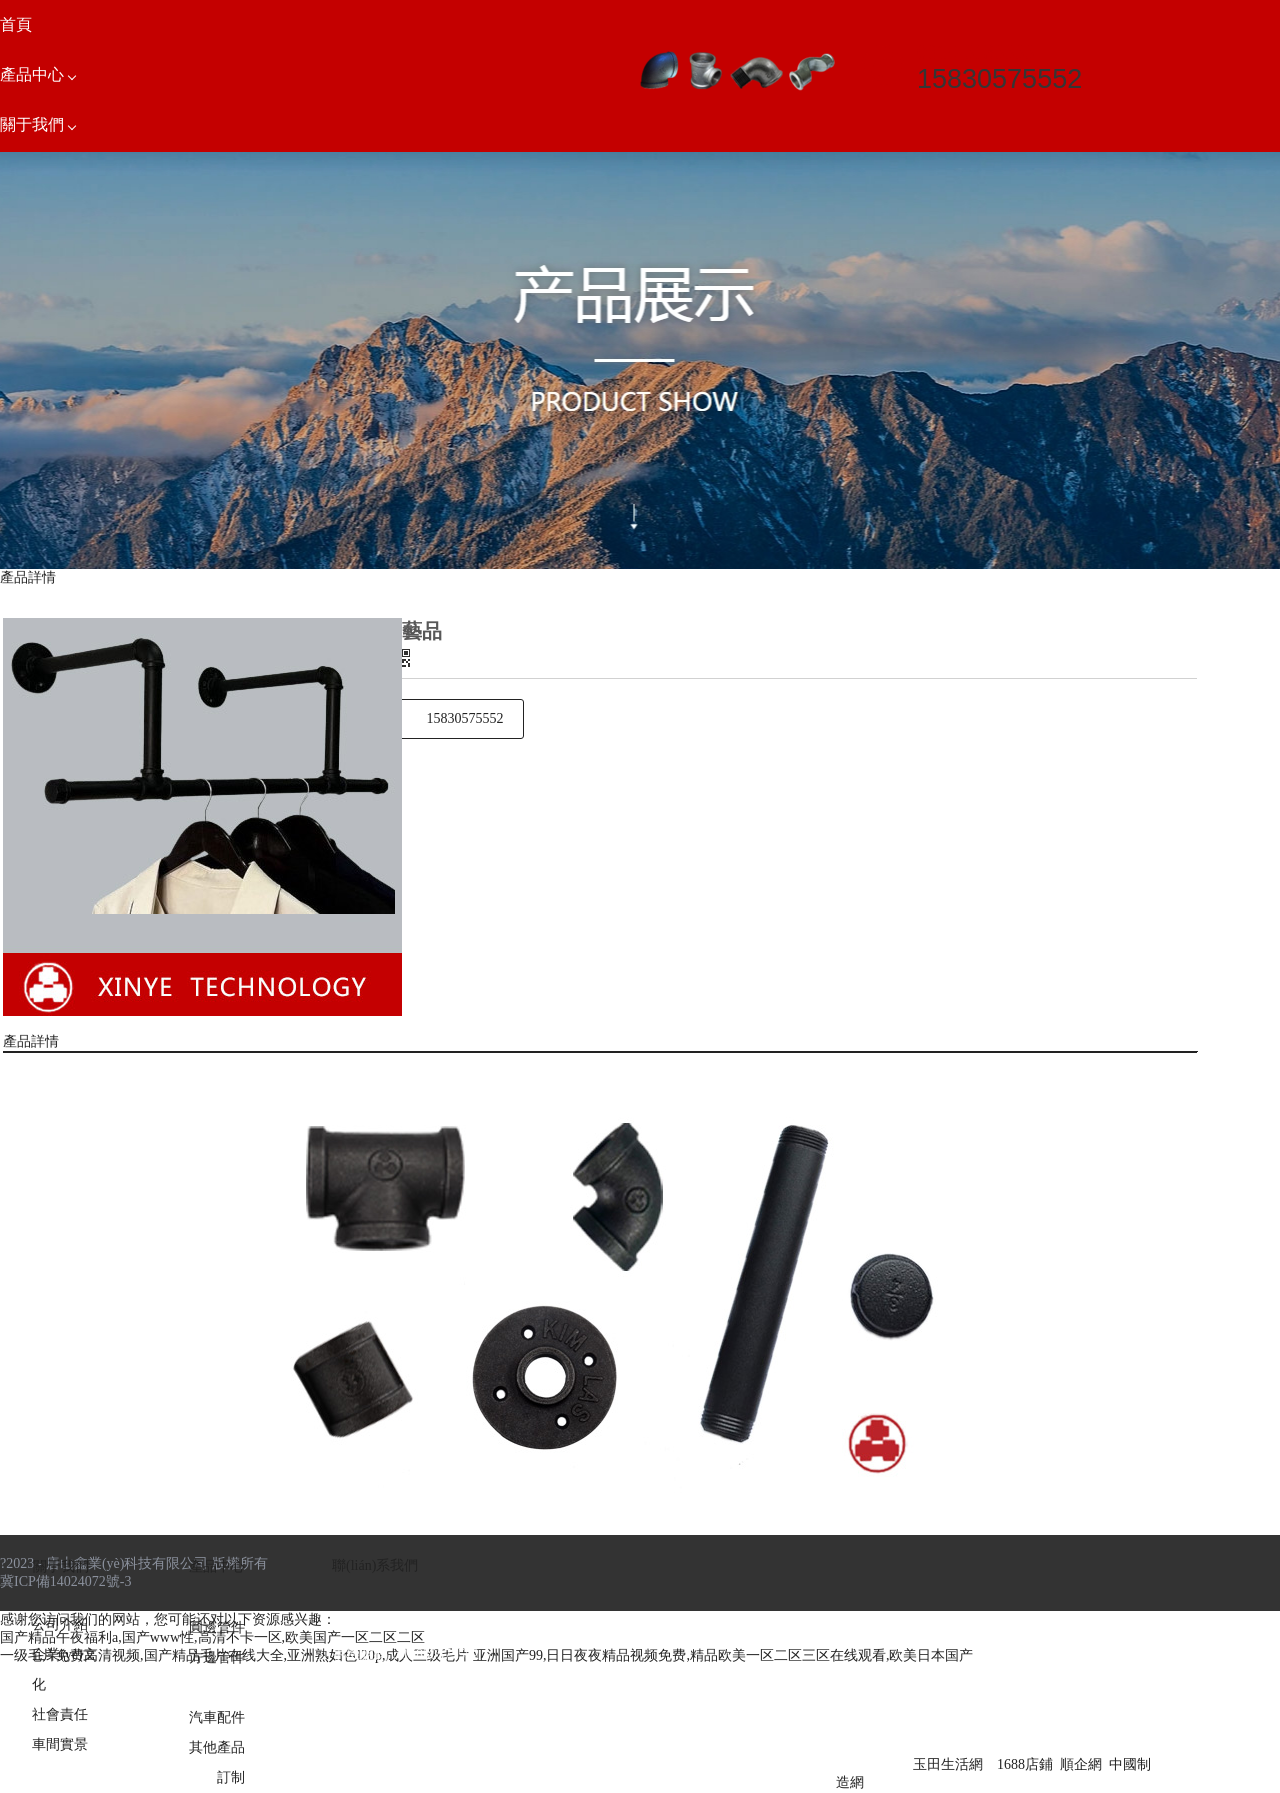 This screenshot has width=1280, height=1793. Describe the element at coordinates (1025, 1764) in the screenshot. I see `1688店鋪` at that location.